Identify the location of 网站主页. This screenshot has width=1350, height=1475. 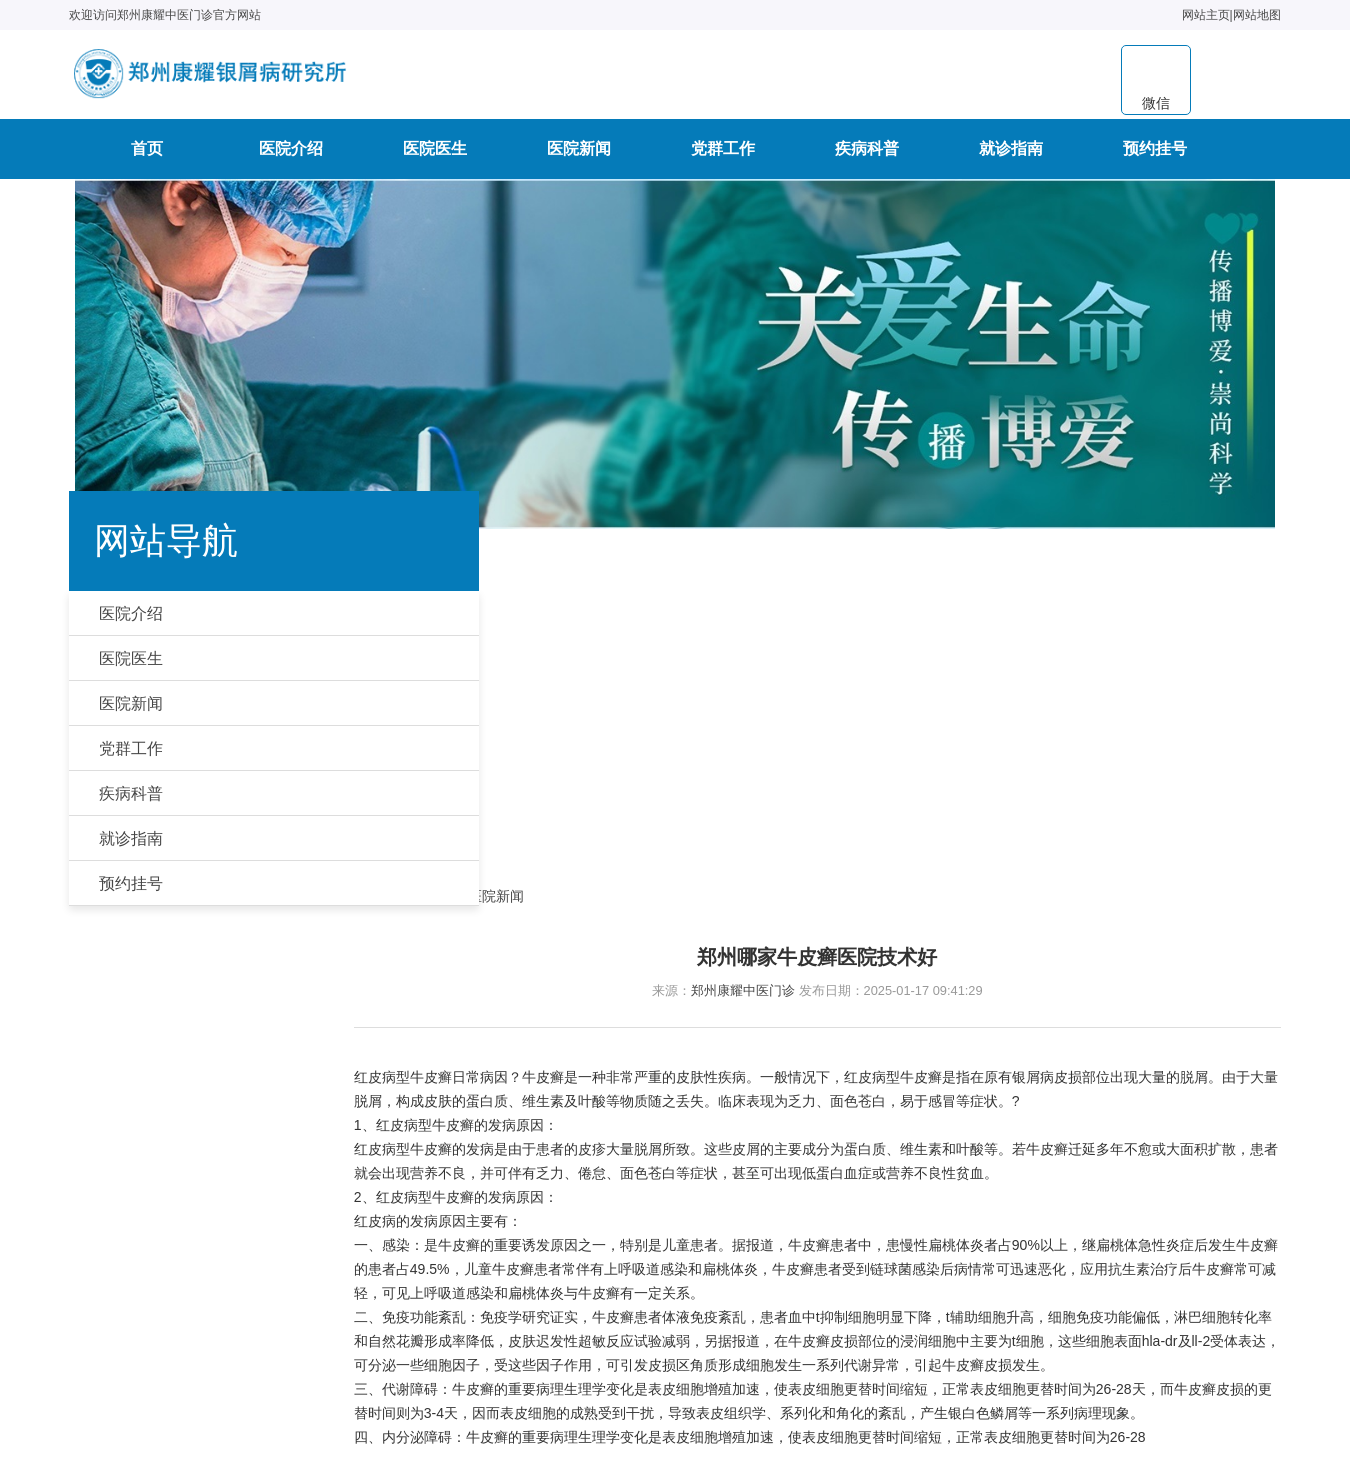
(1200, 15).